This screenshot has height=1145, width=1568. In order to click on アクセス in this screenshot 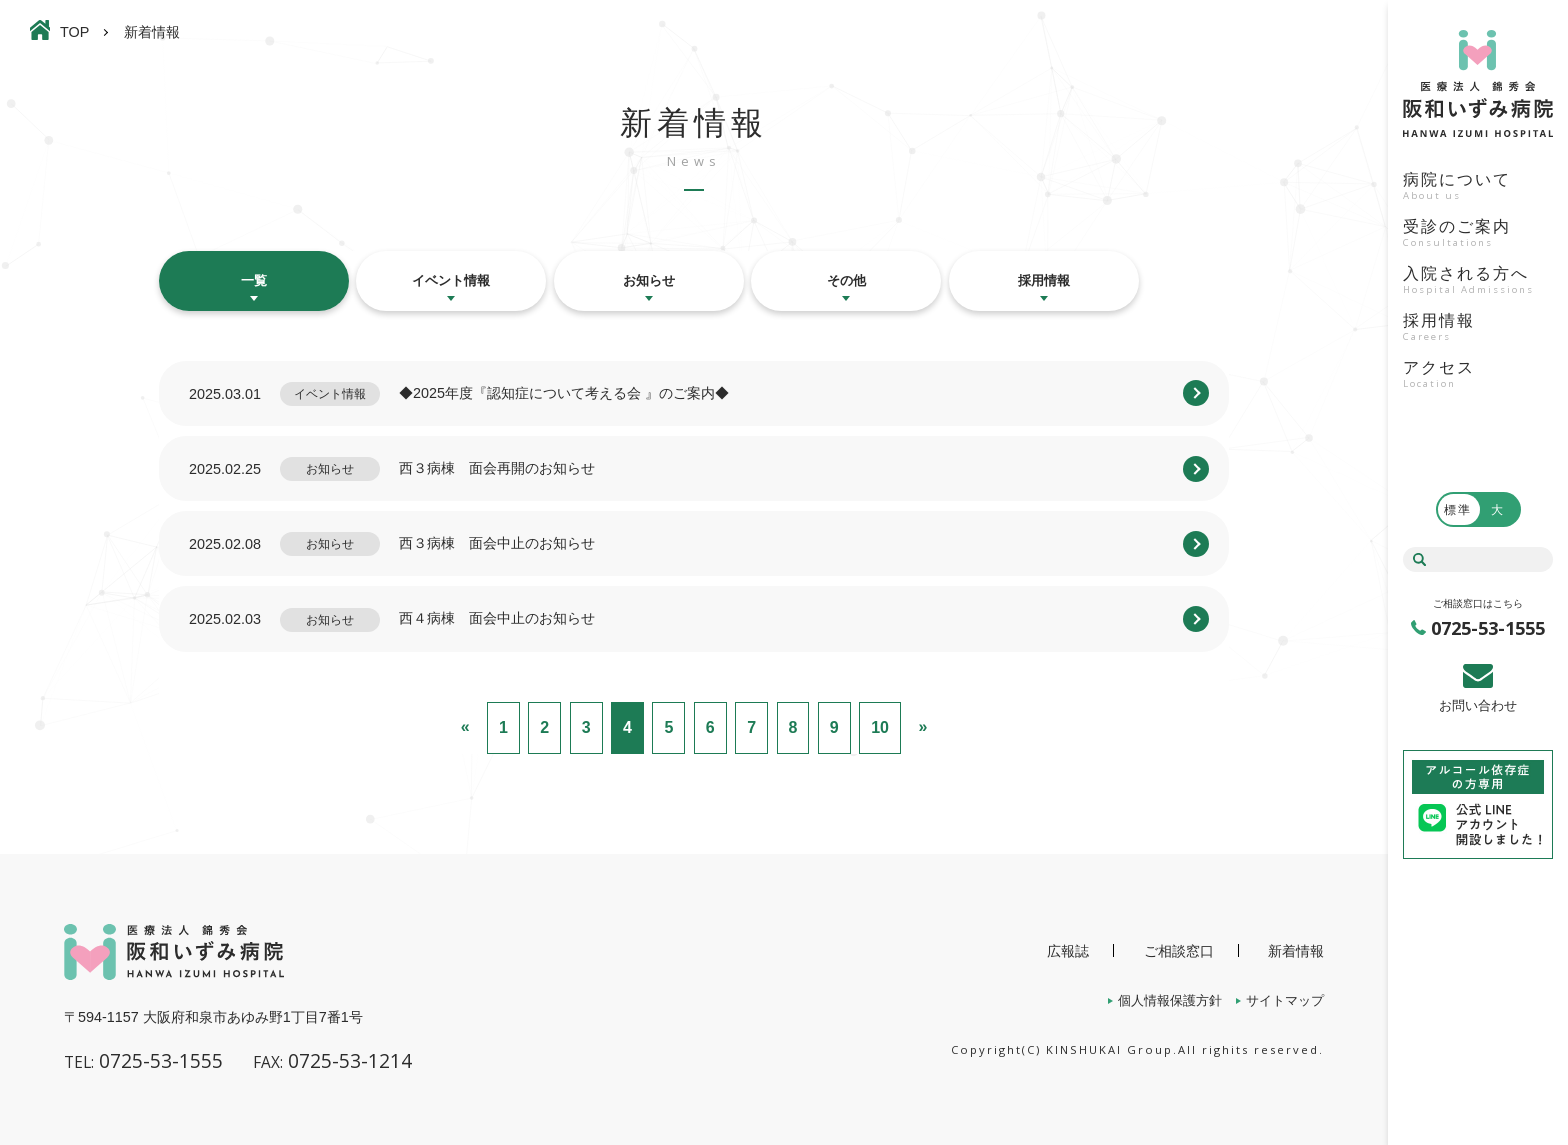, I will do `click(1478, 376)`.